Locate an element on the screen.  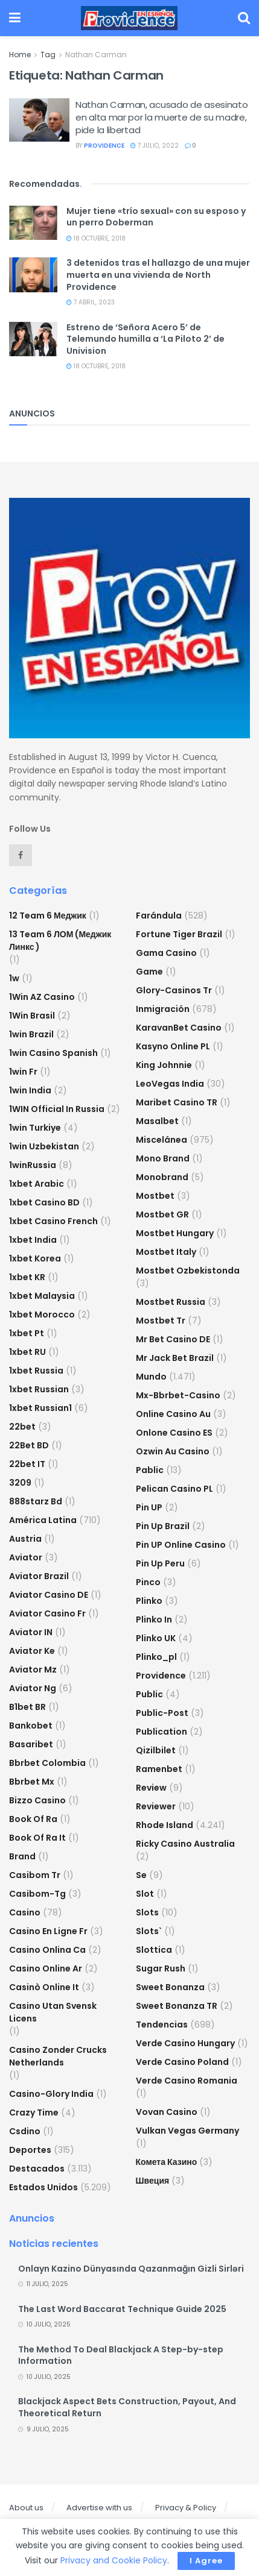
aviator IN is located at coordinates (31, 1632).